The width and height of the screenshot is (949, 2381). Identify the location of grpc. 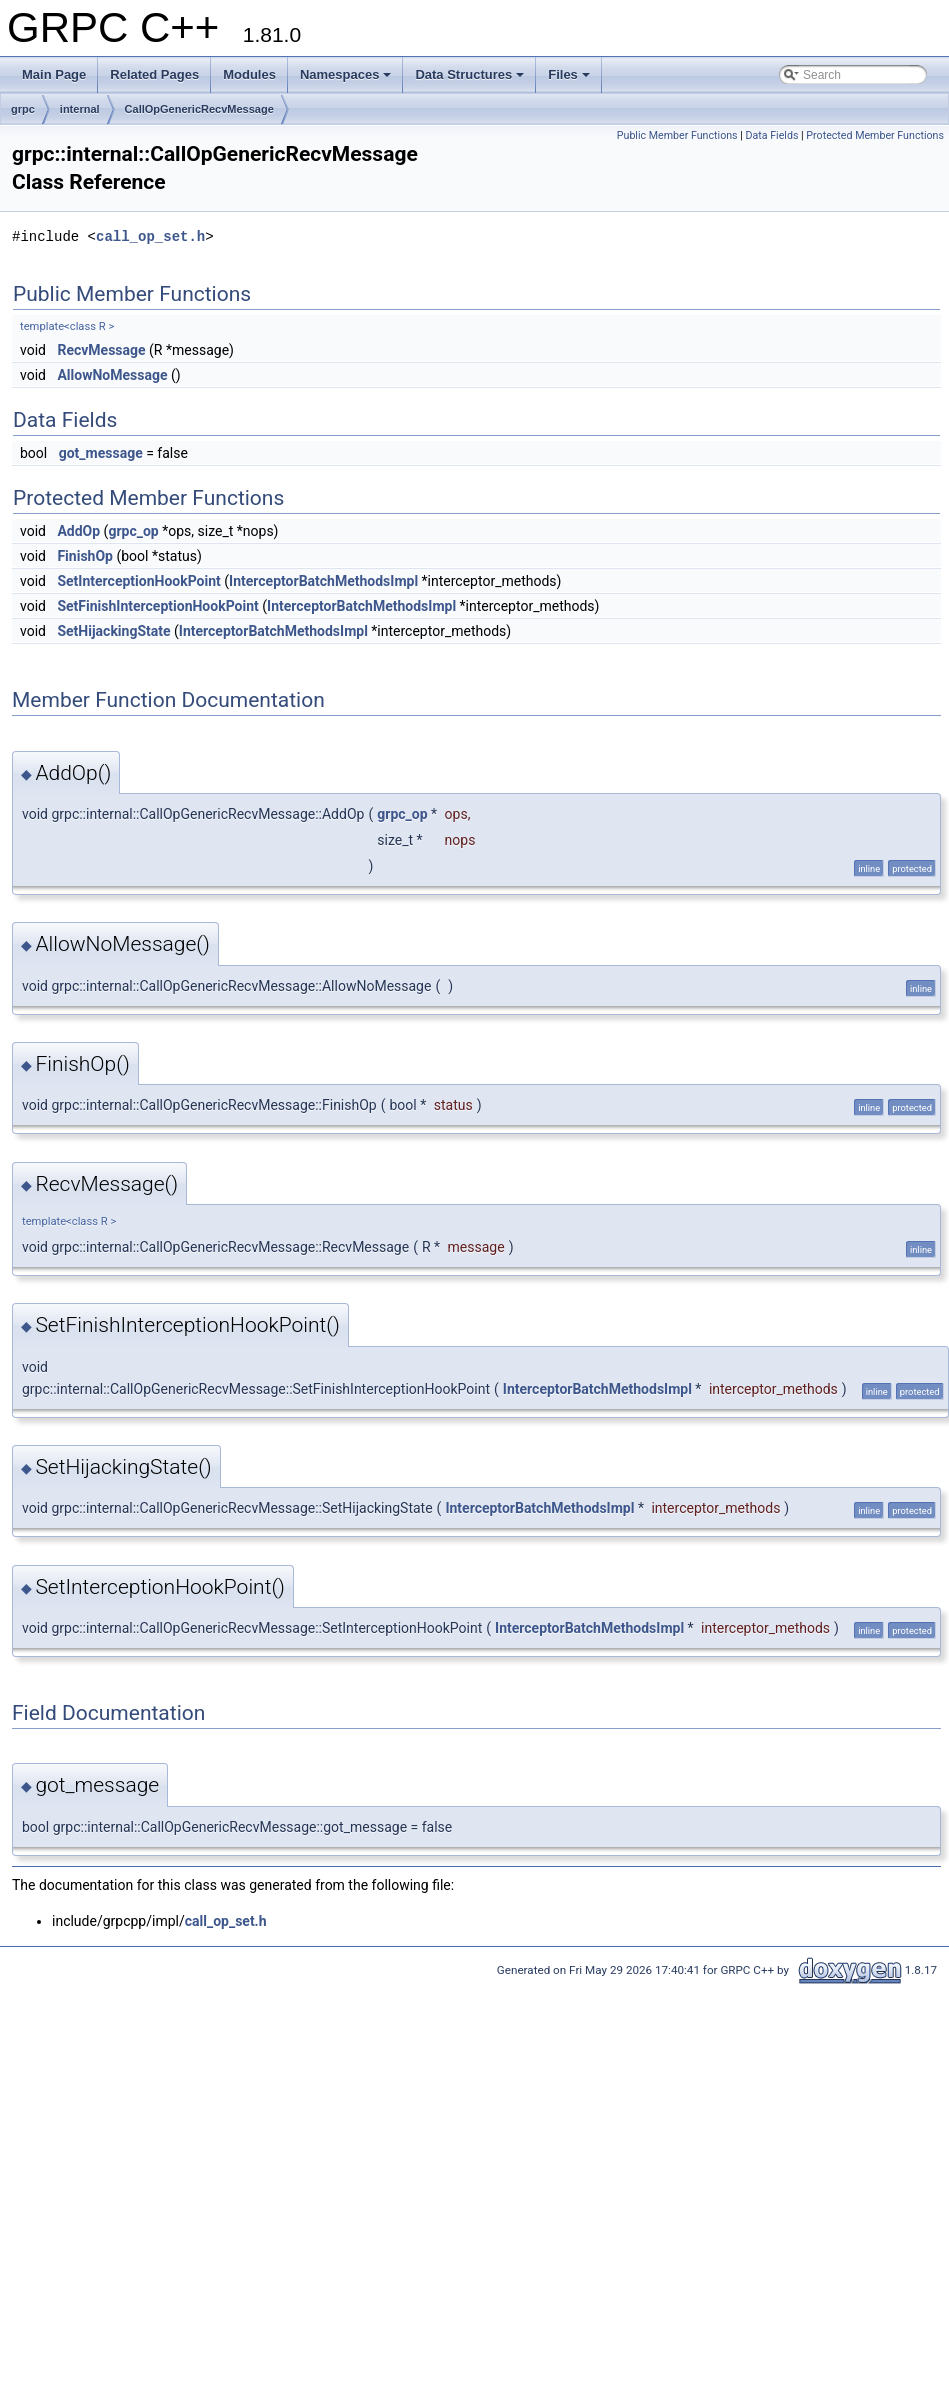
(23, 109).